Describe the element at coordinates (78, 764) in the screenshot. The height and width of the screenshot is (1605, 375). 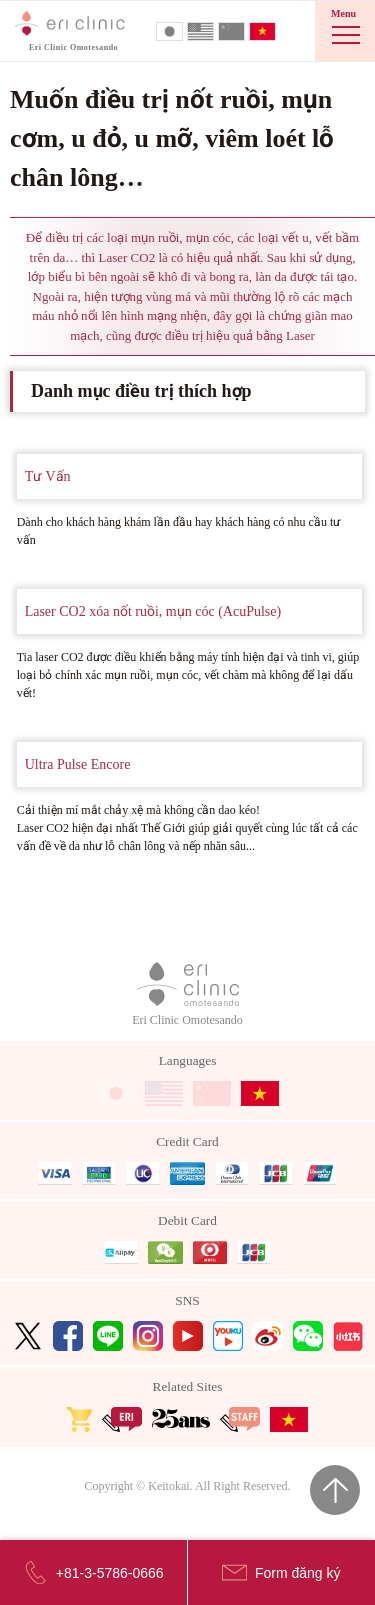
I see `Ultra Pulse Encore` at that location.